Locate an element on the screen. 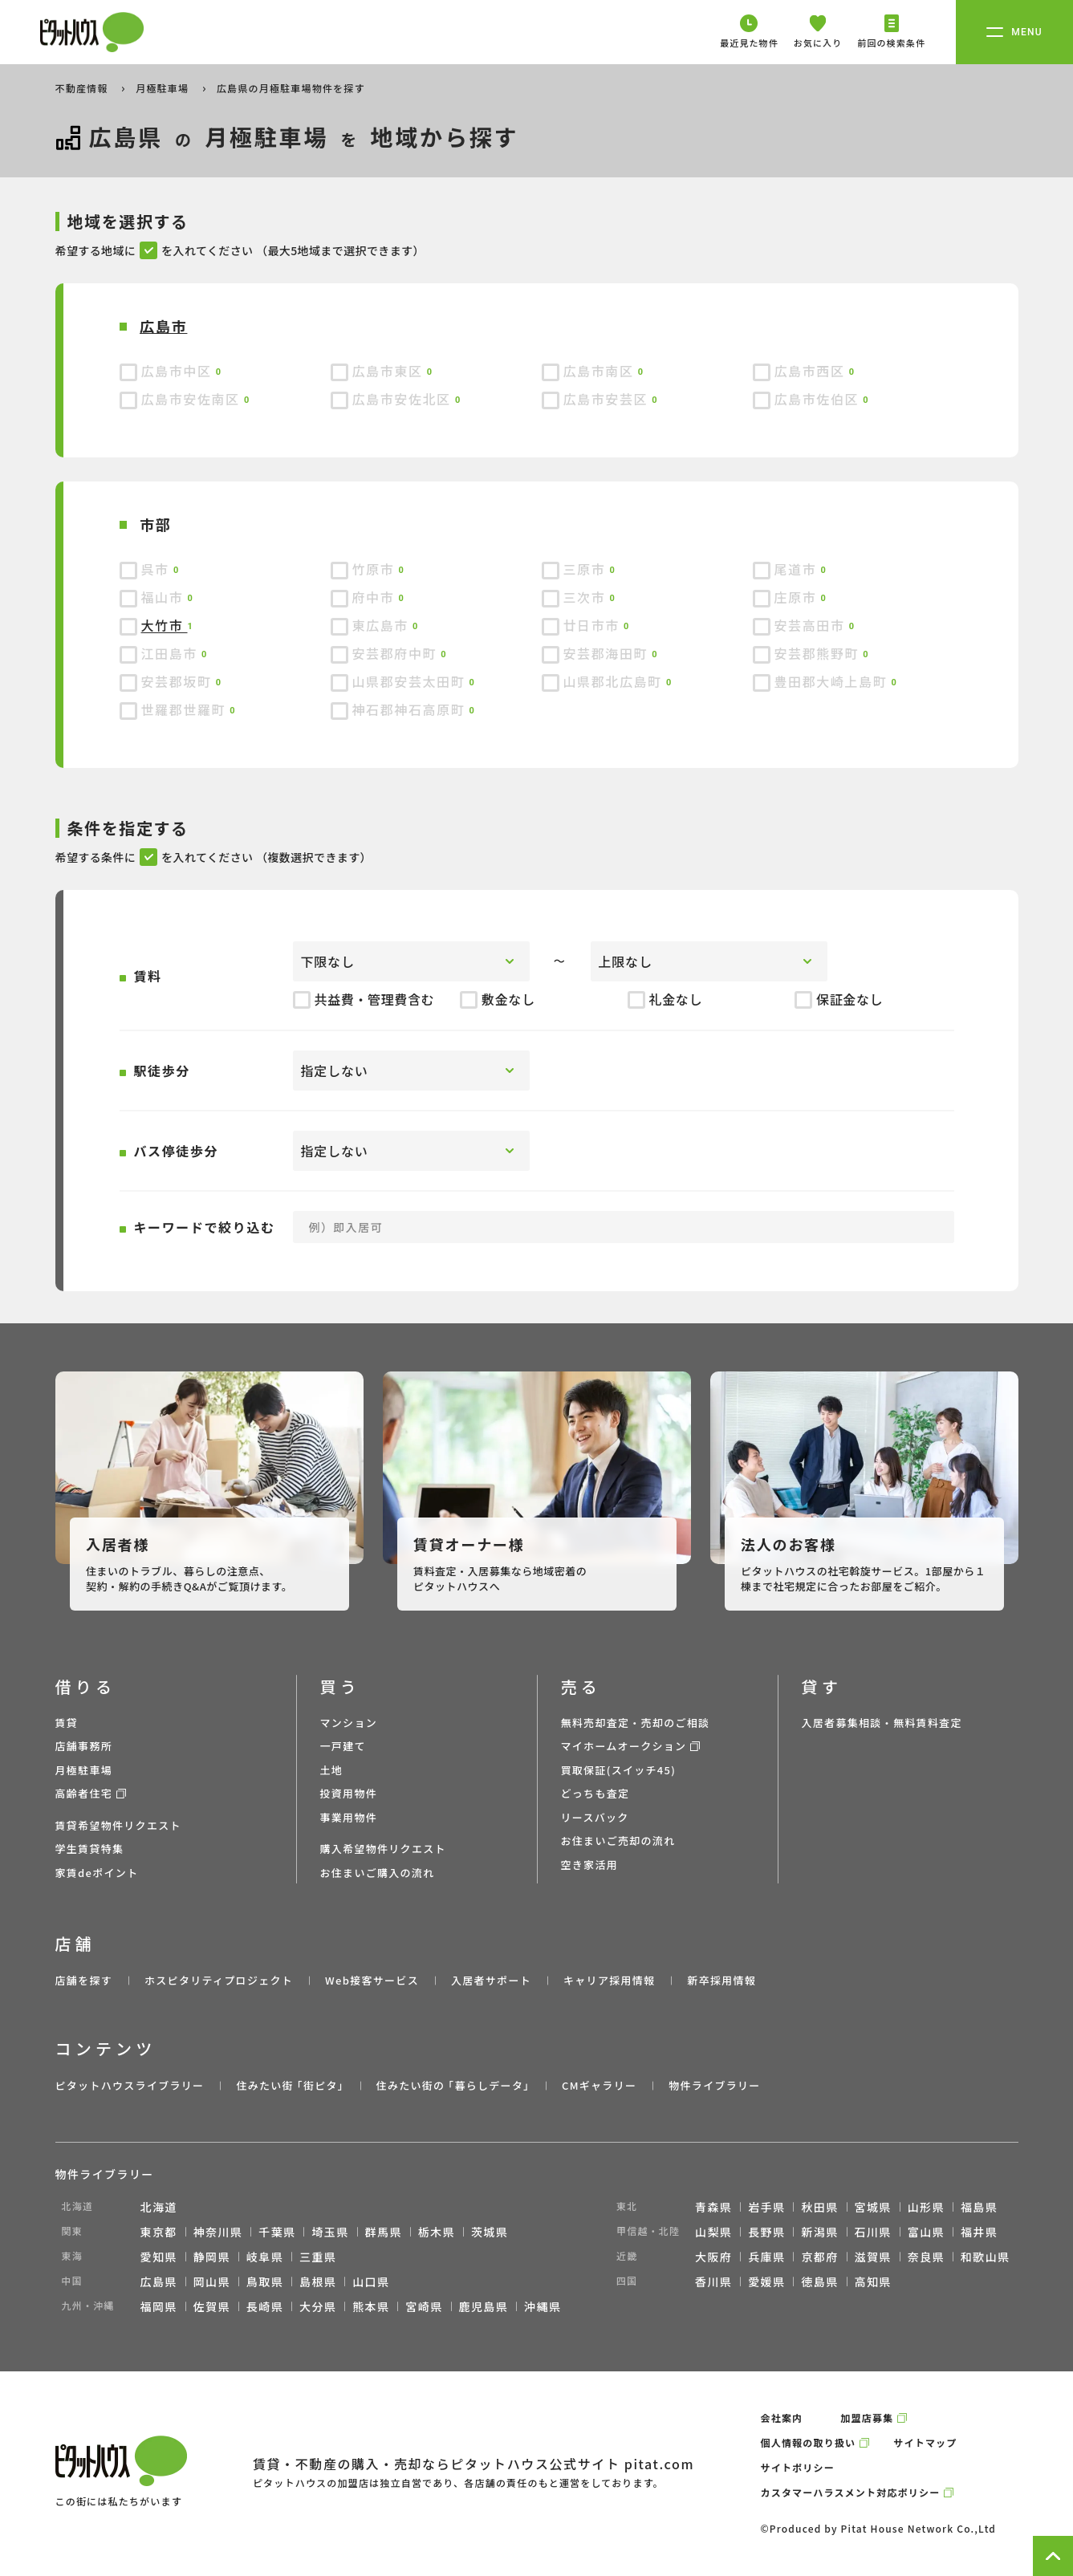 Image resolution: width=1073 pixels, height=2576 pixels. 大分県 is located at coordinates (317, 2306).